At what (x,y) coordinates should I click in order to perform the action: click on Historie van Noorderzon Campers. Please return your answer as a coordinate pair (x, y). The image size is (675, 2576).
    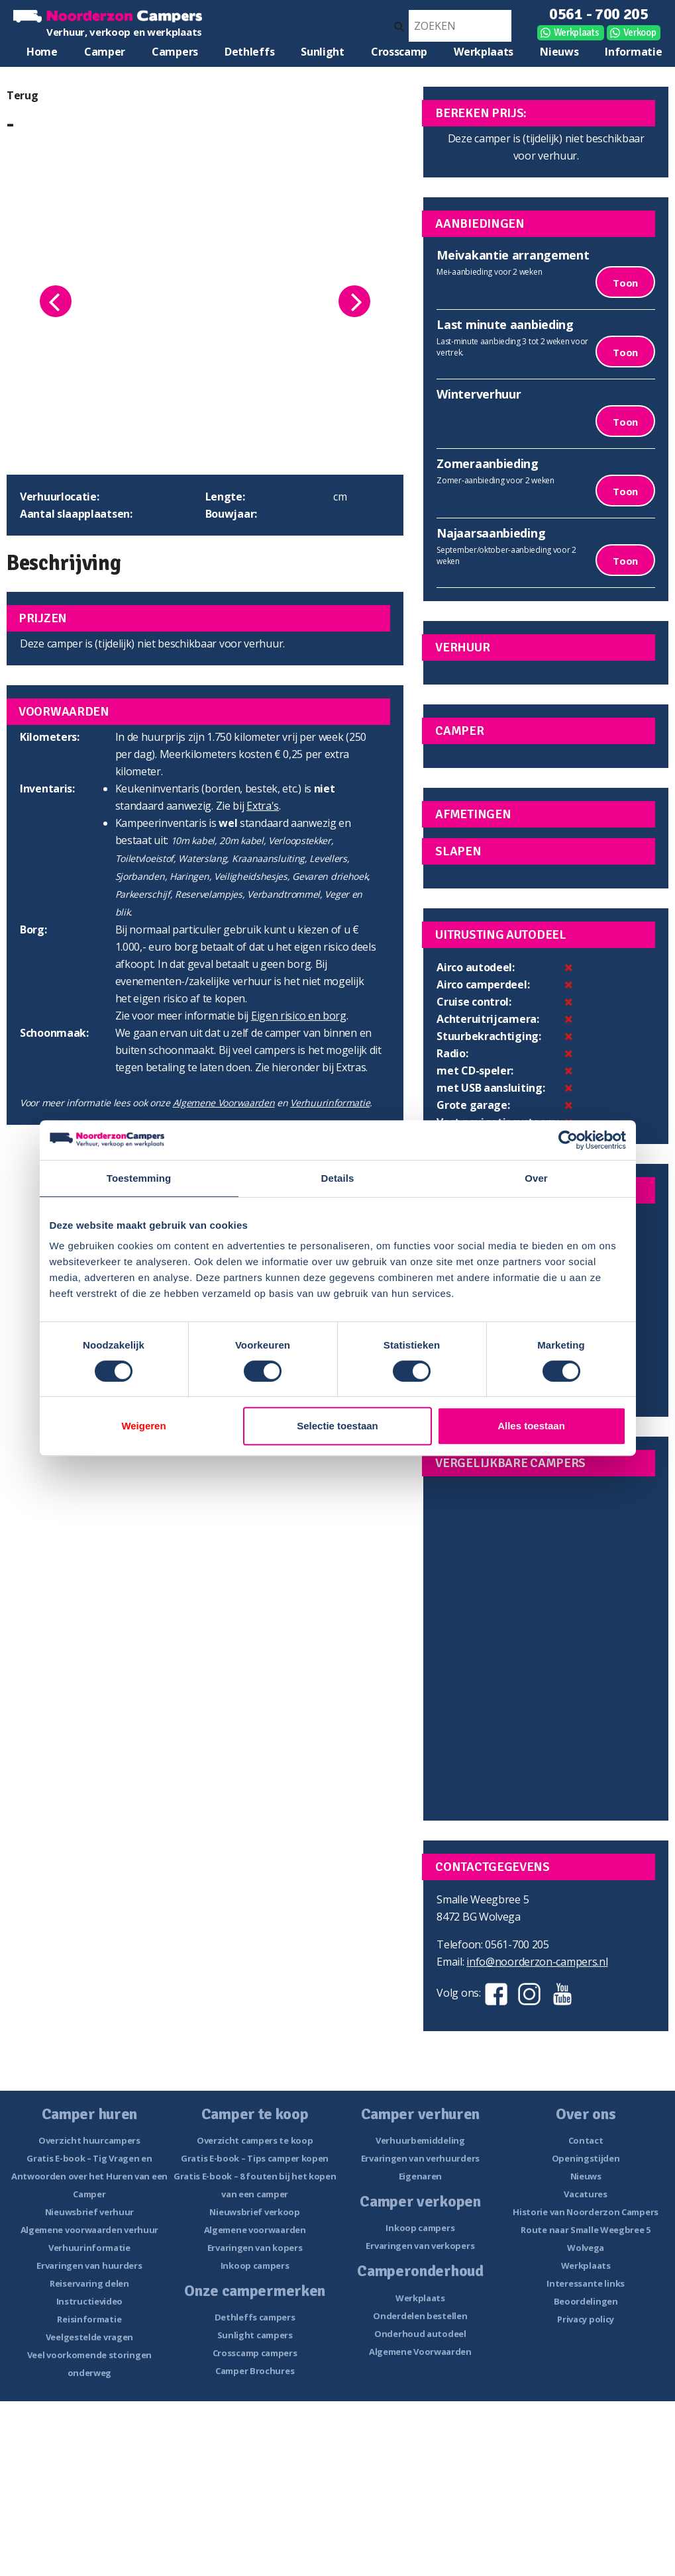
    Looking at the image, I should click on (585, 2212).